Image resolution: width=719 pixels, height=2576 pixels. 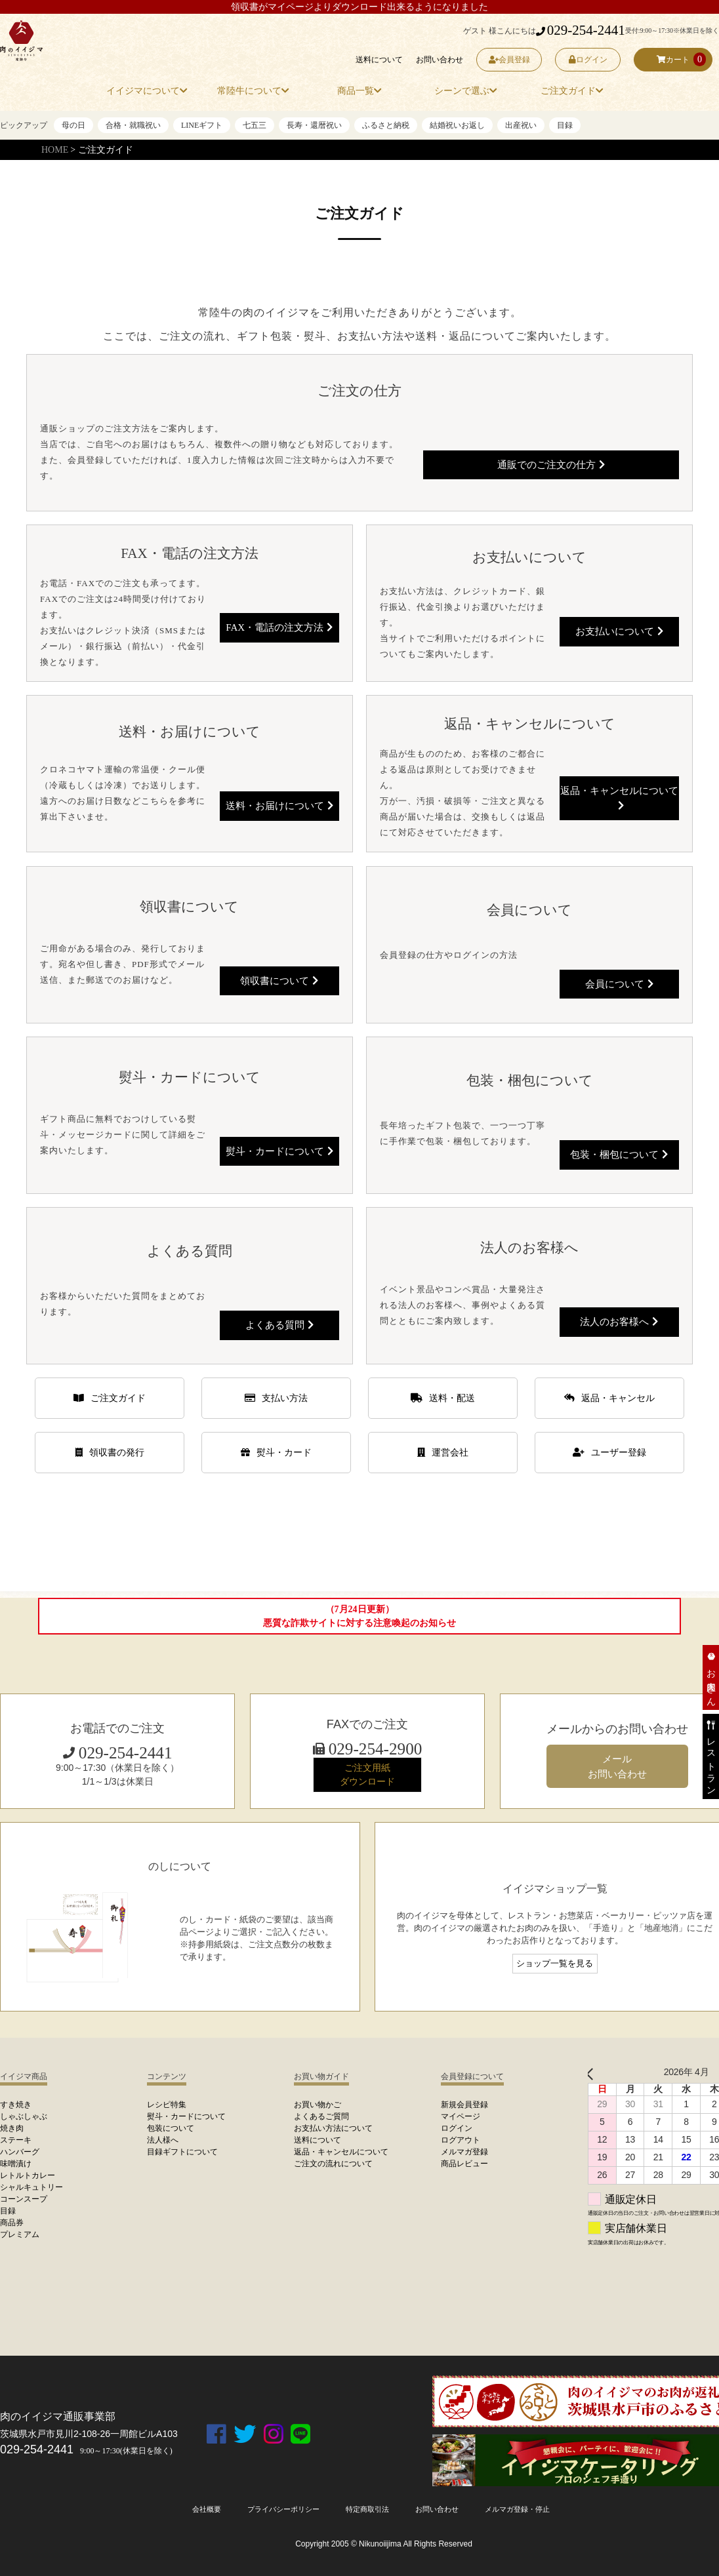 What do you see at coordinates (279, 804) in the screenshot?
I see `送料・お届けについて` at bounding box center [279, 804].